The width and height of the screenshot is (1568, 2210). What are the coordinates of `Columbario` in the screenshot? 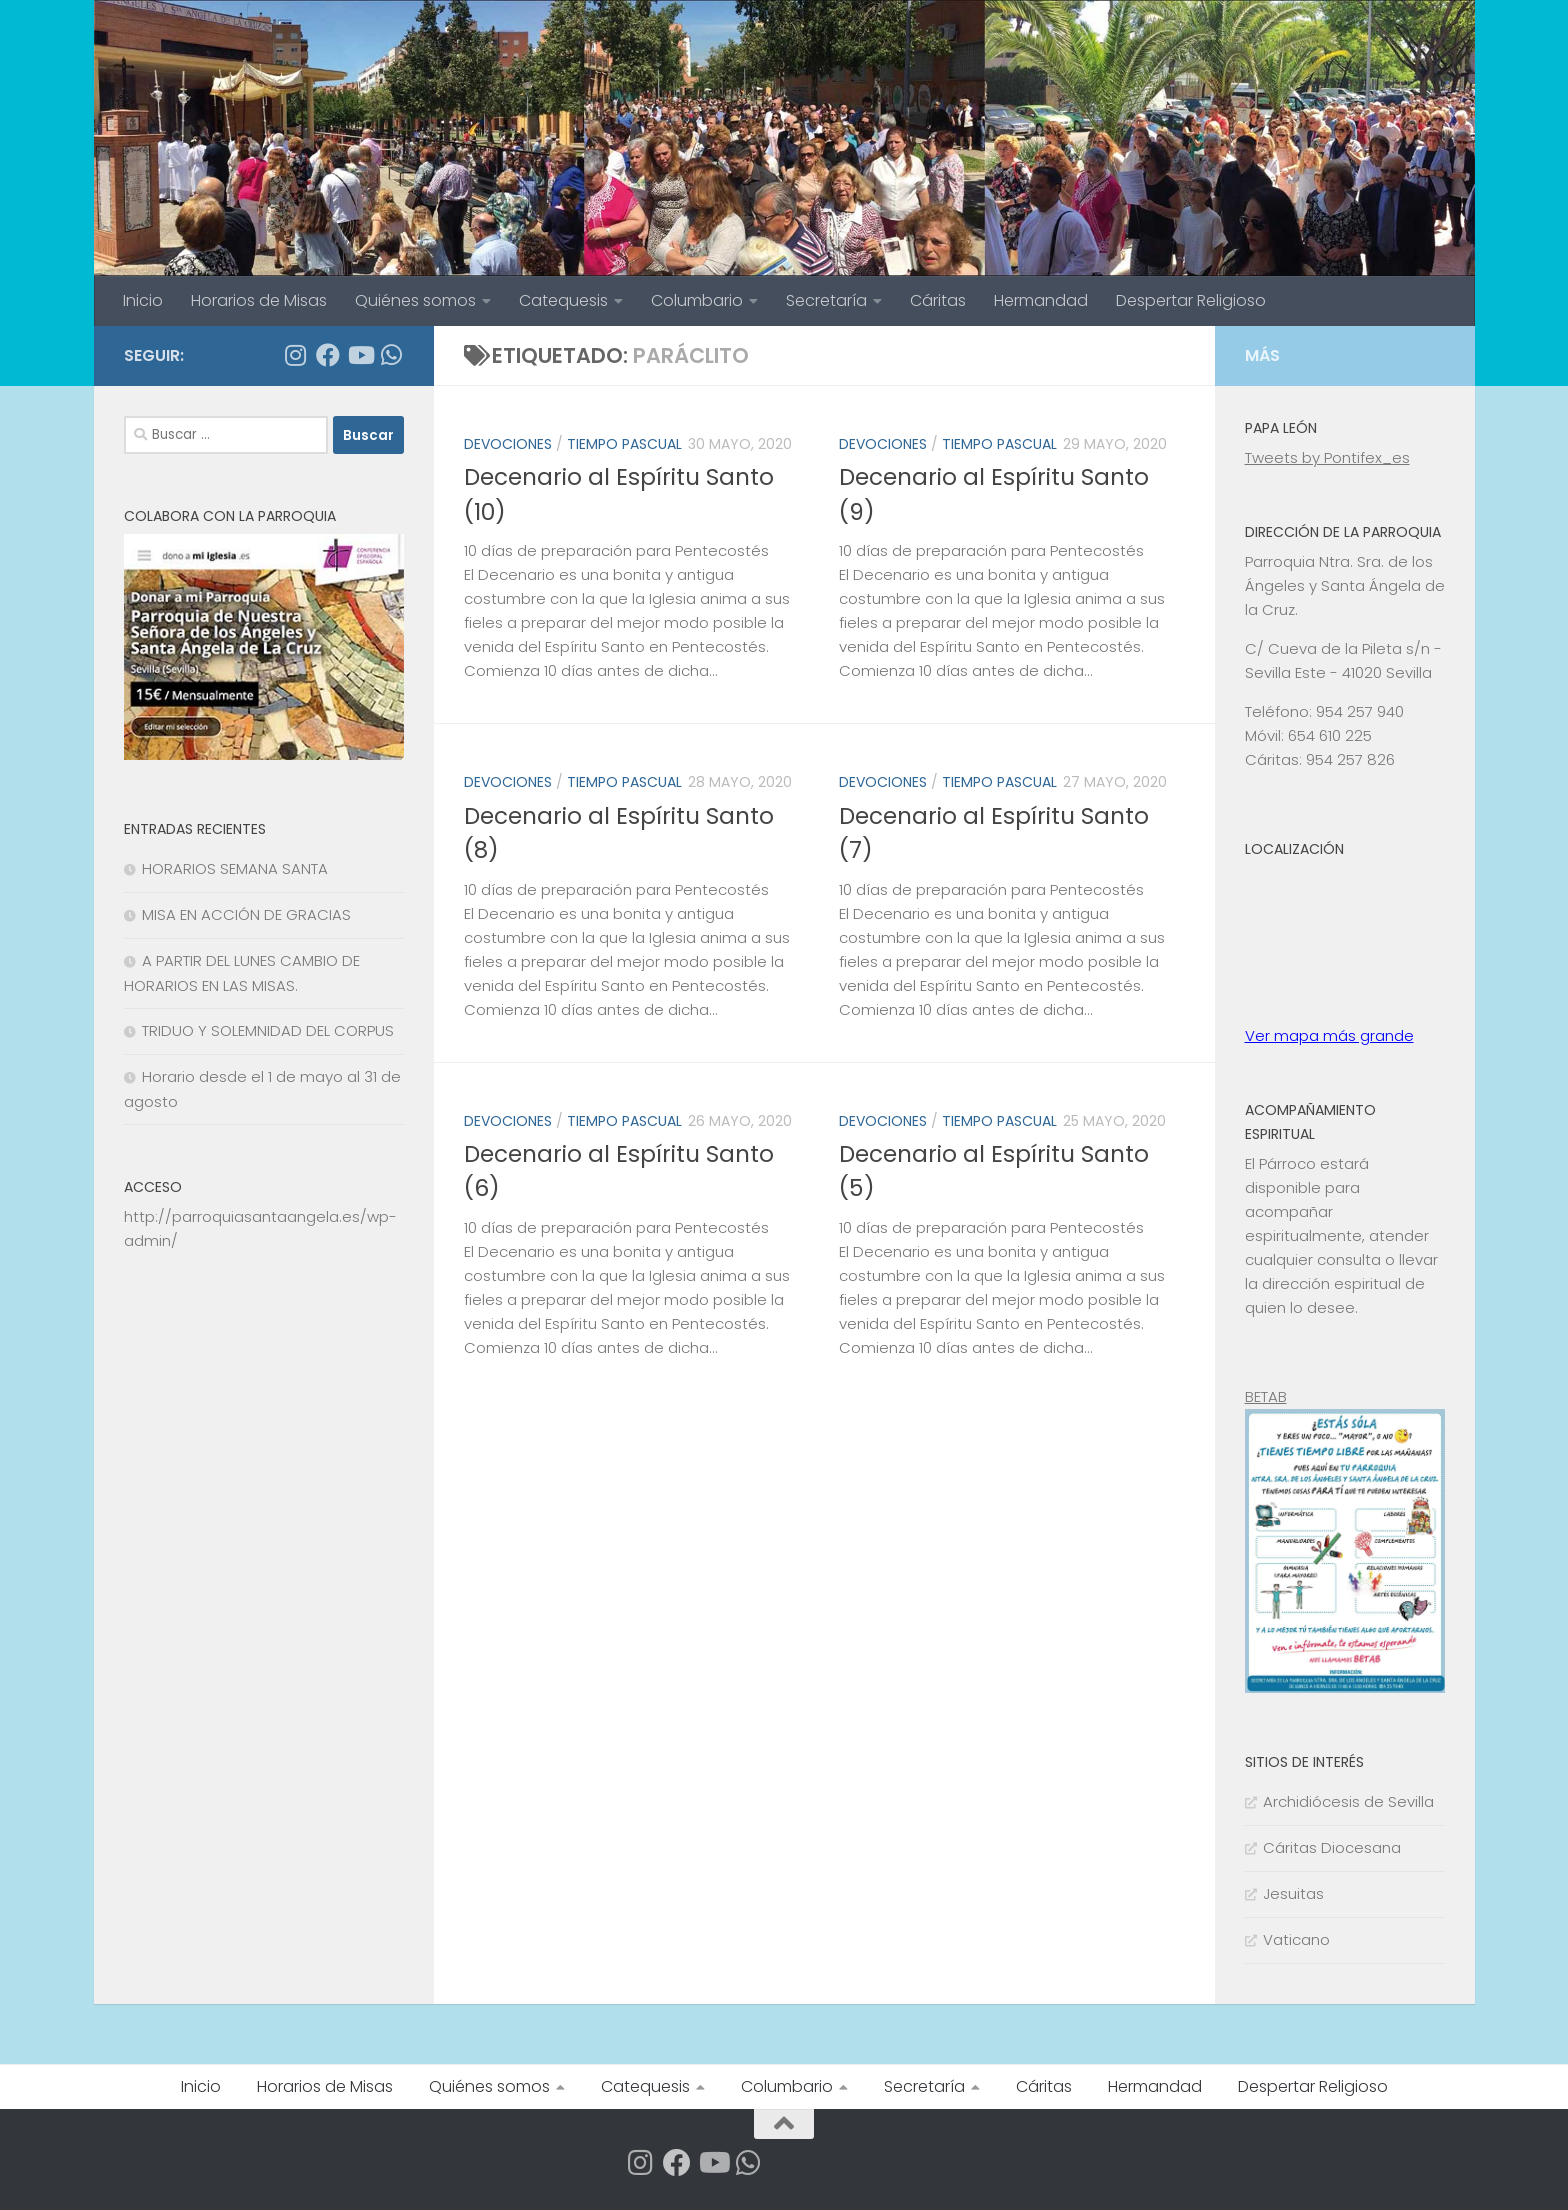 It's located at (697, 300).